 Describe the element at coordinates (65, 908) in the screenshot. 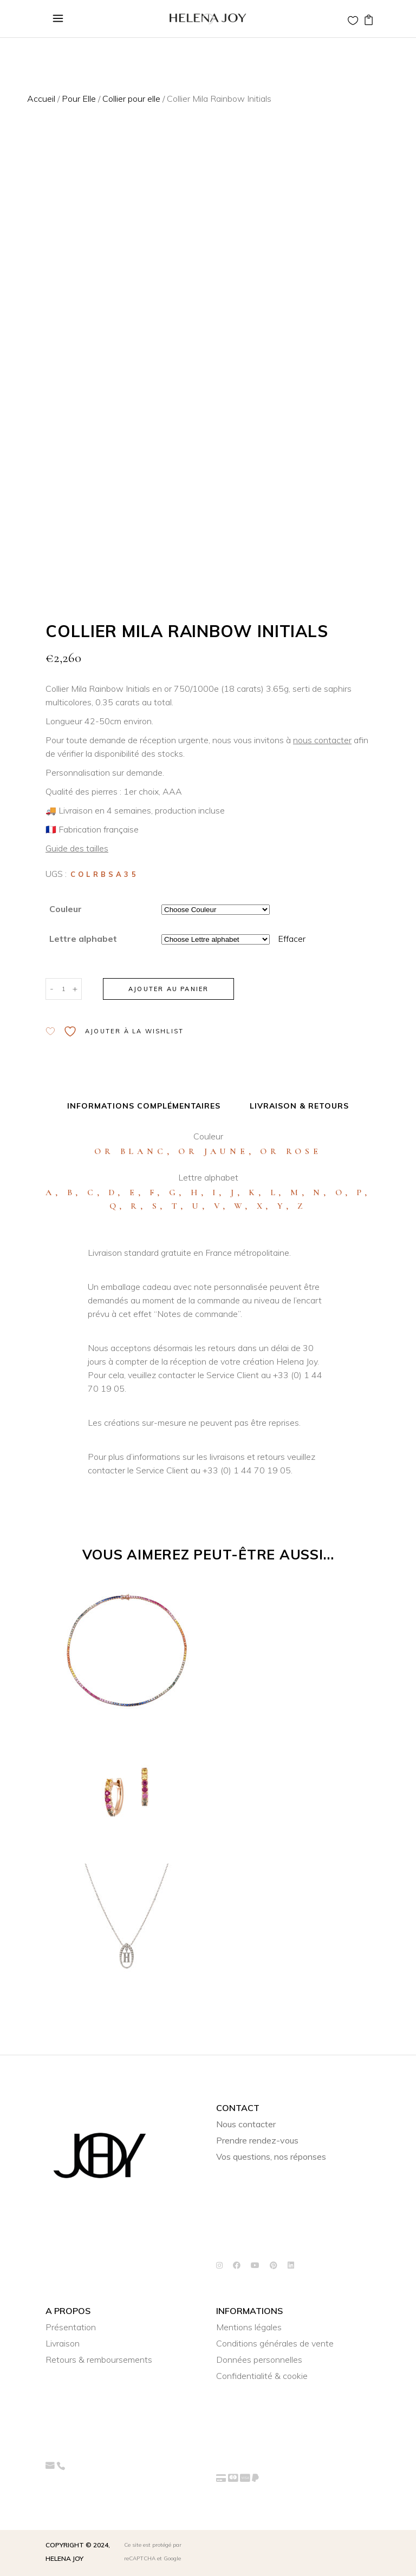

I see `Couleur` at that location.